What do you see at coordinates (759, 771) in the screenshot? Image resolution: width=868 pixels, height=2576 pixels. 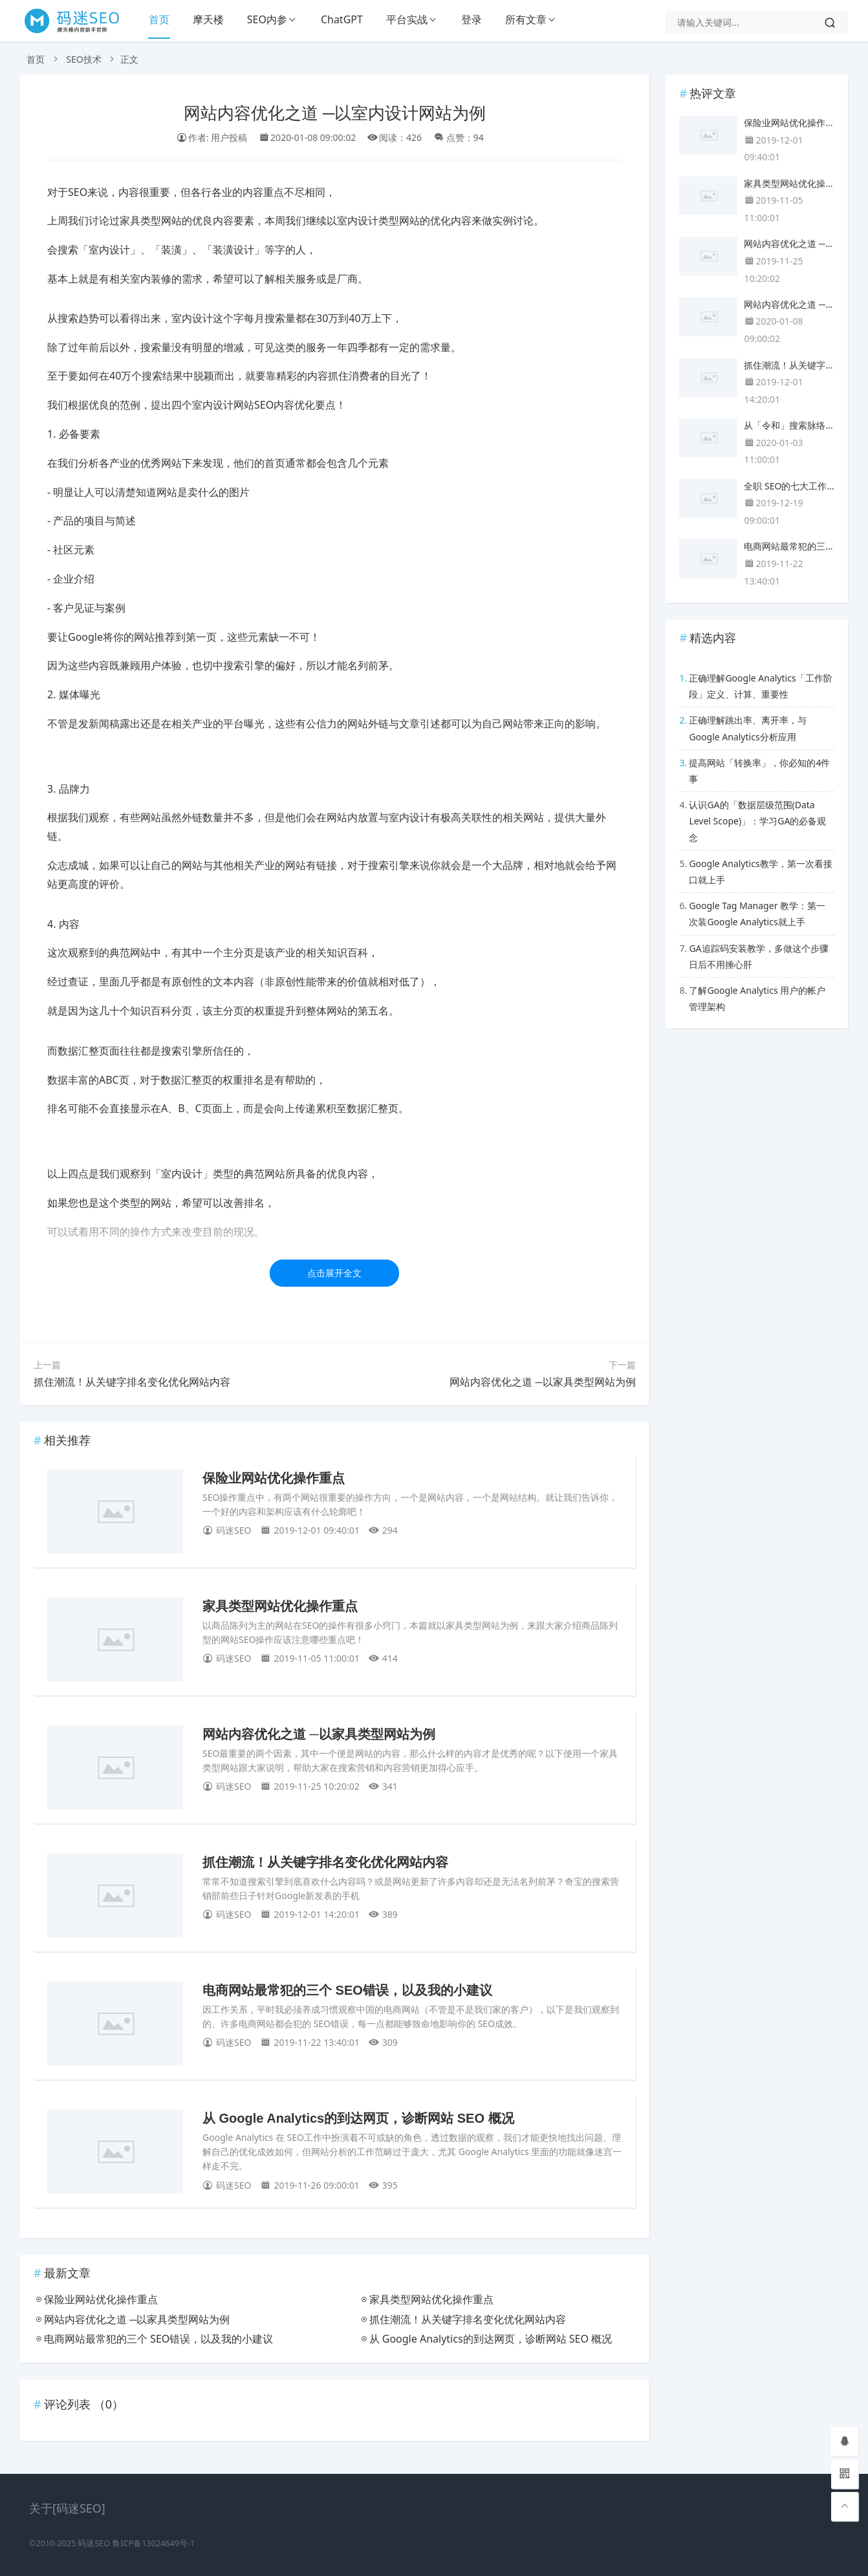 I see `提高网站「转换率」，你必知的4件事` at bounding box center [759, 771].